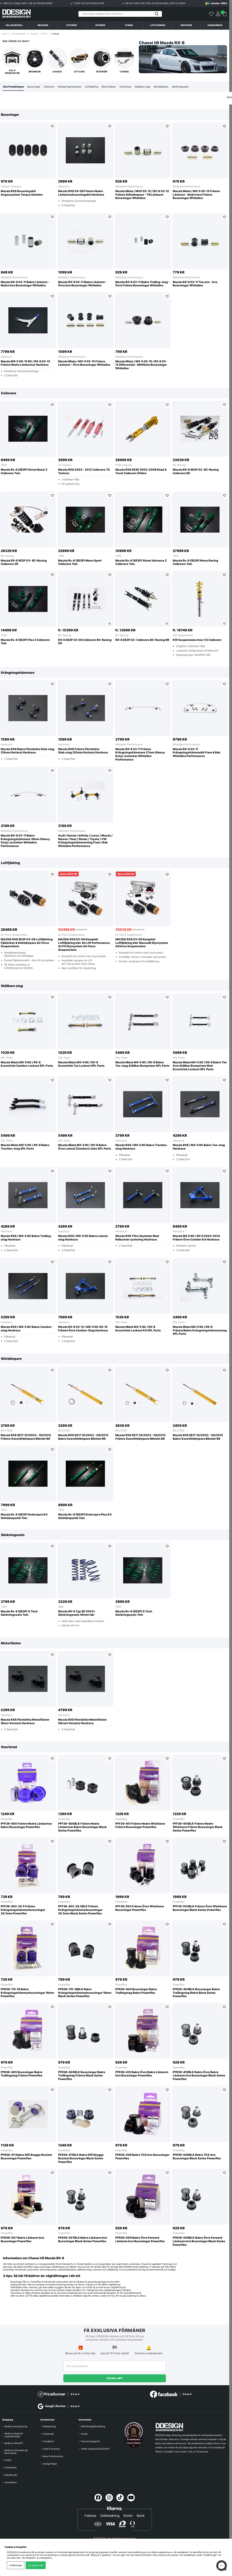 This screenshot has width=232, height=2576. Describe the element at coordinates (129, 186) in the screenshot. I see `Whiteline Performance` at that location.